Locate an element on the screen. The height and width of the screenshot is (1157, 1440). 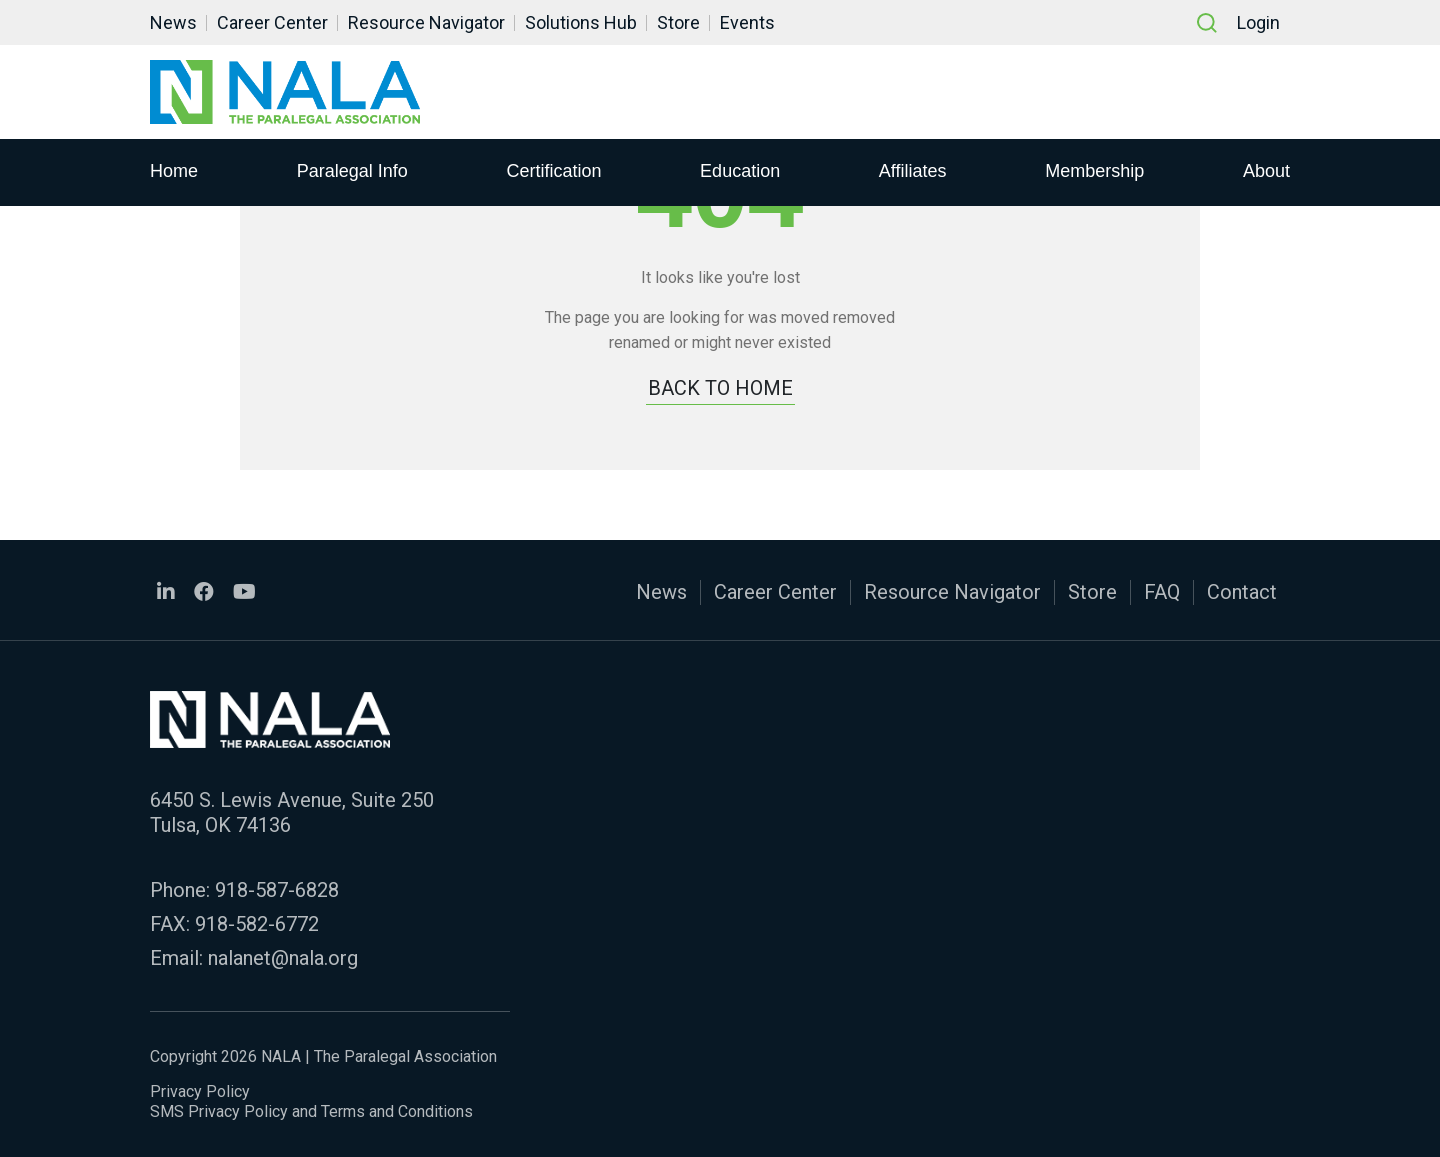
nalanet@nala.org is located at coordinates (283, 958).